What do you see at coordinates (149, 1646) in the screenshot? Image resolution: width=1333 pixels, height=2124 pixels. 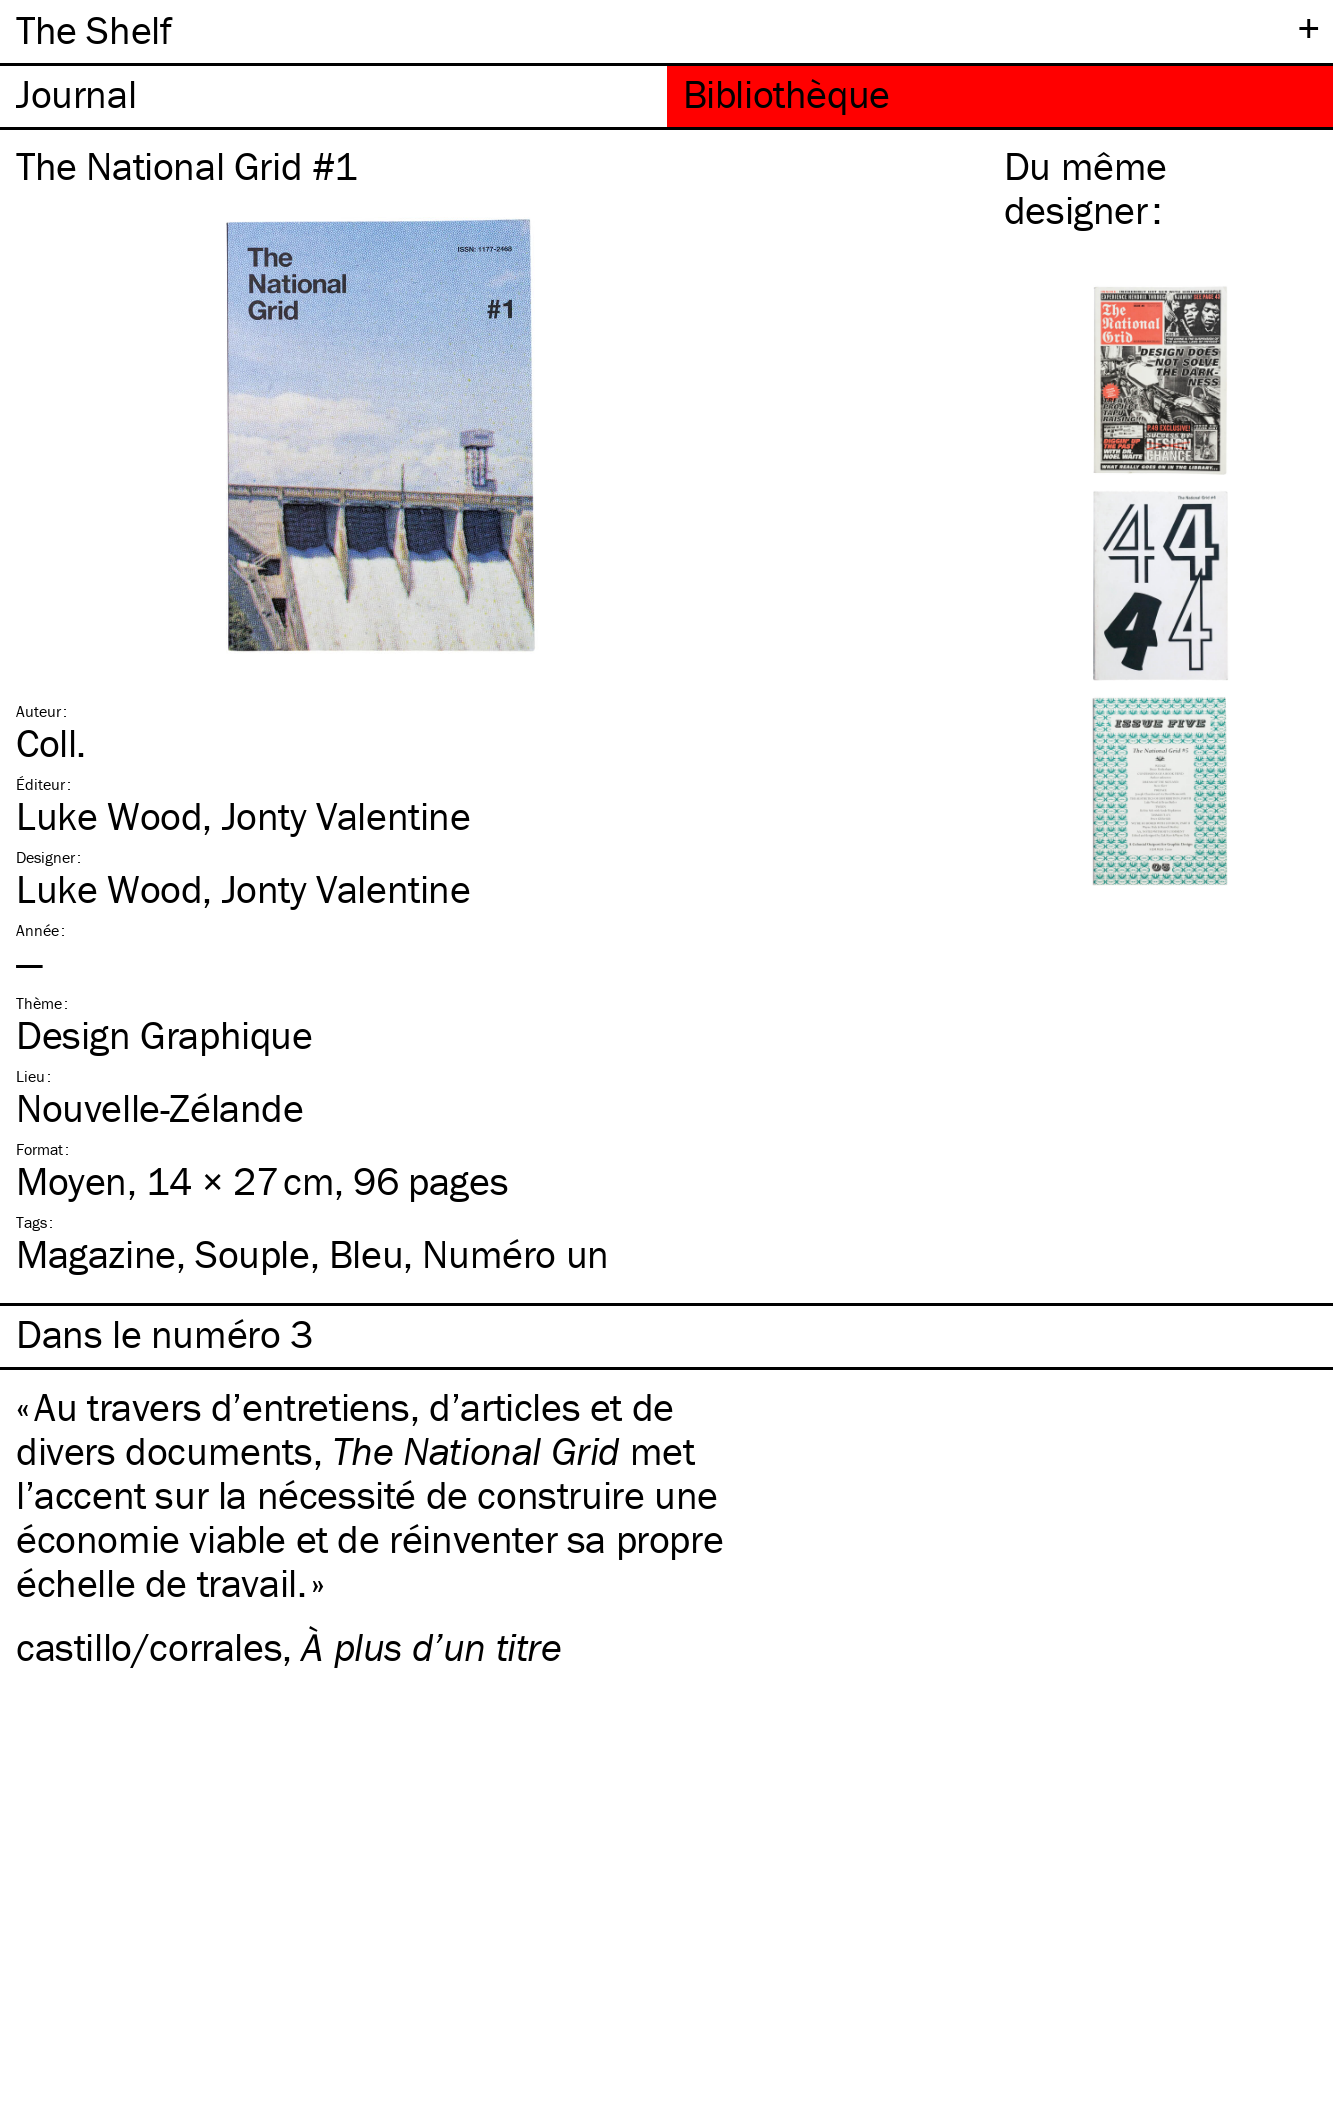 I see `castillo/corrales` at bounding box center [149, 1646].